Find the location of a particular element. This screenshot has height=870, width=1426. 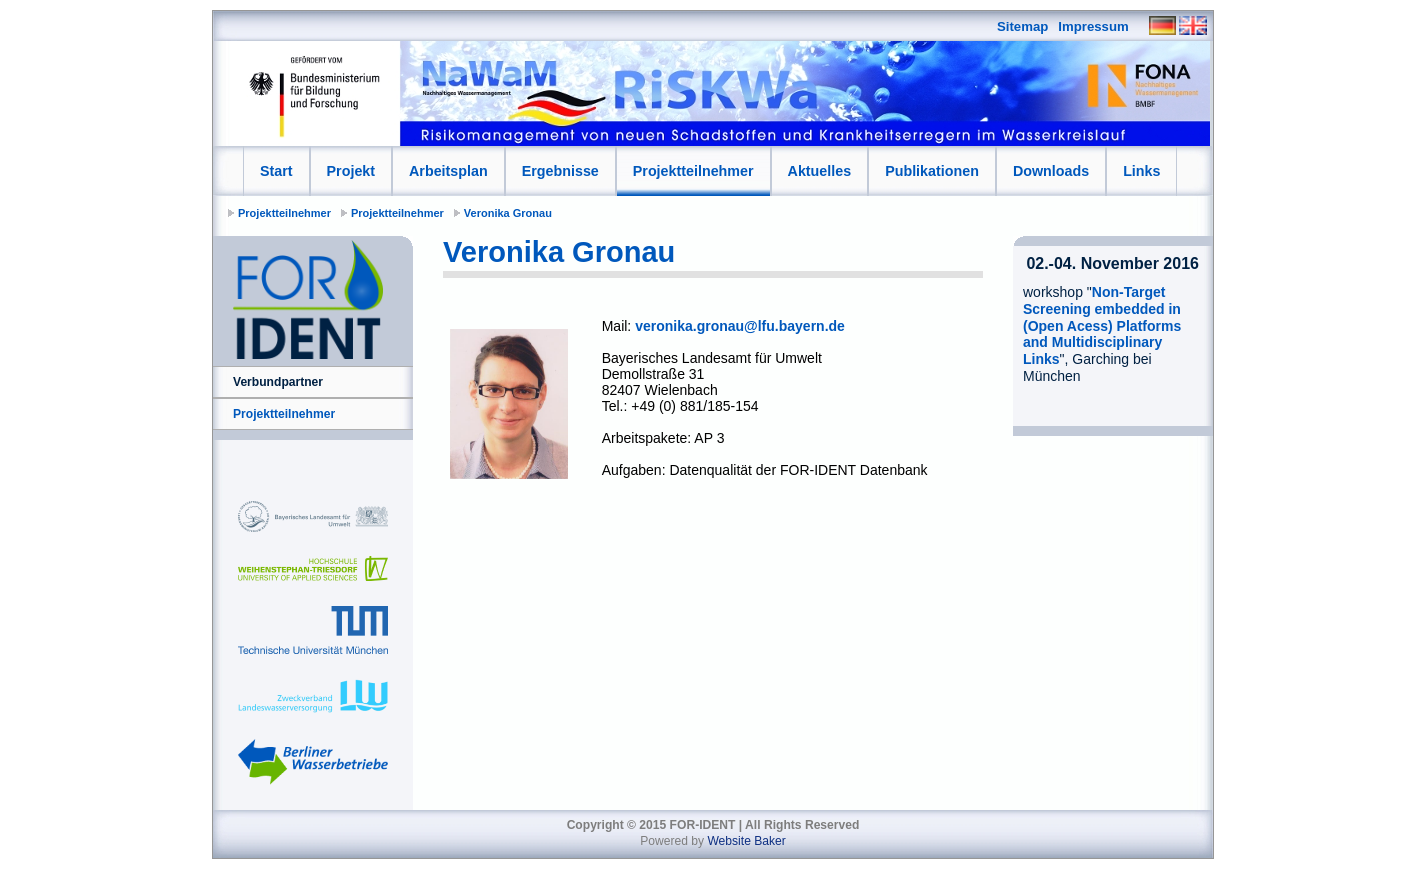

Projekt is located at coordinates (351, 171).